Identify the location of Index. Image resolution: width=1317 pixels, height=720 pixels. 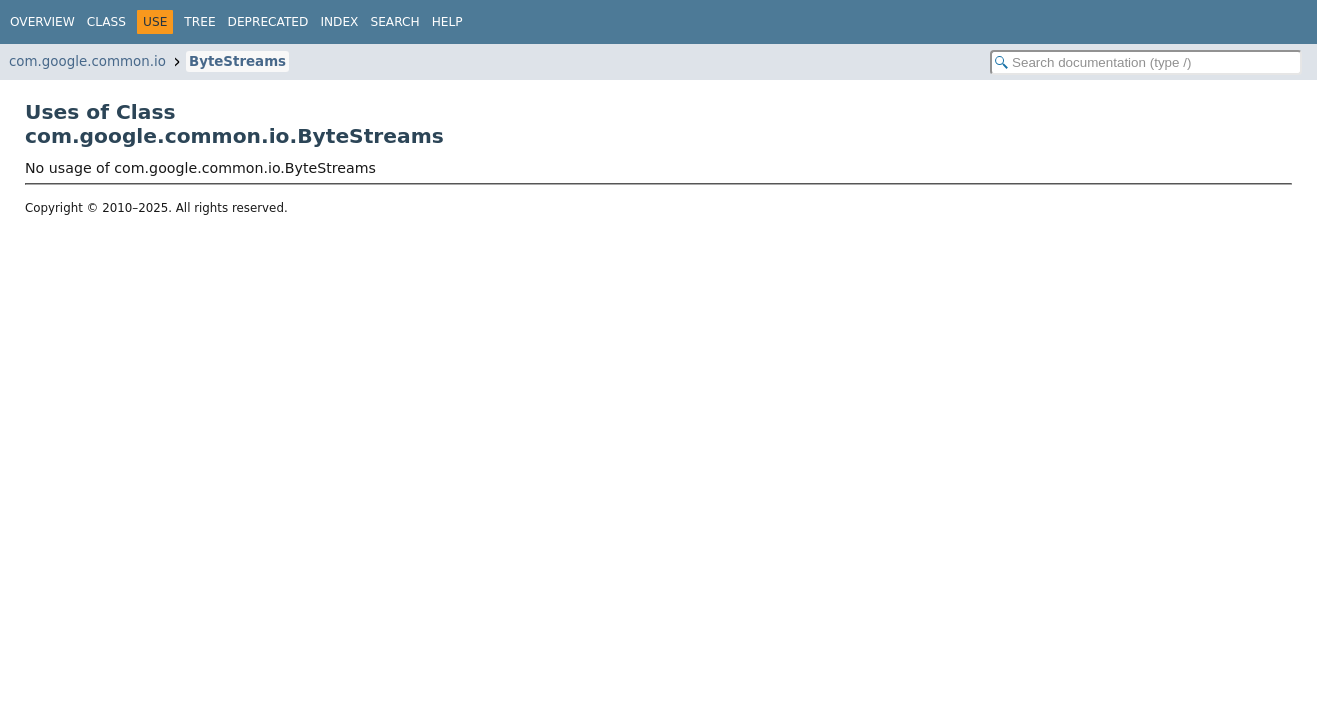
(339, 22).